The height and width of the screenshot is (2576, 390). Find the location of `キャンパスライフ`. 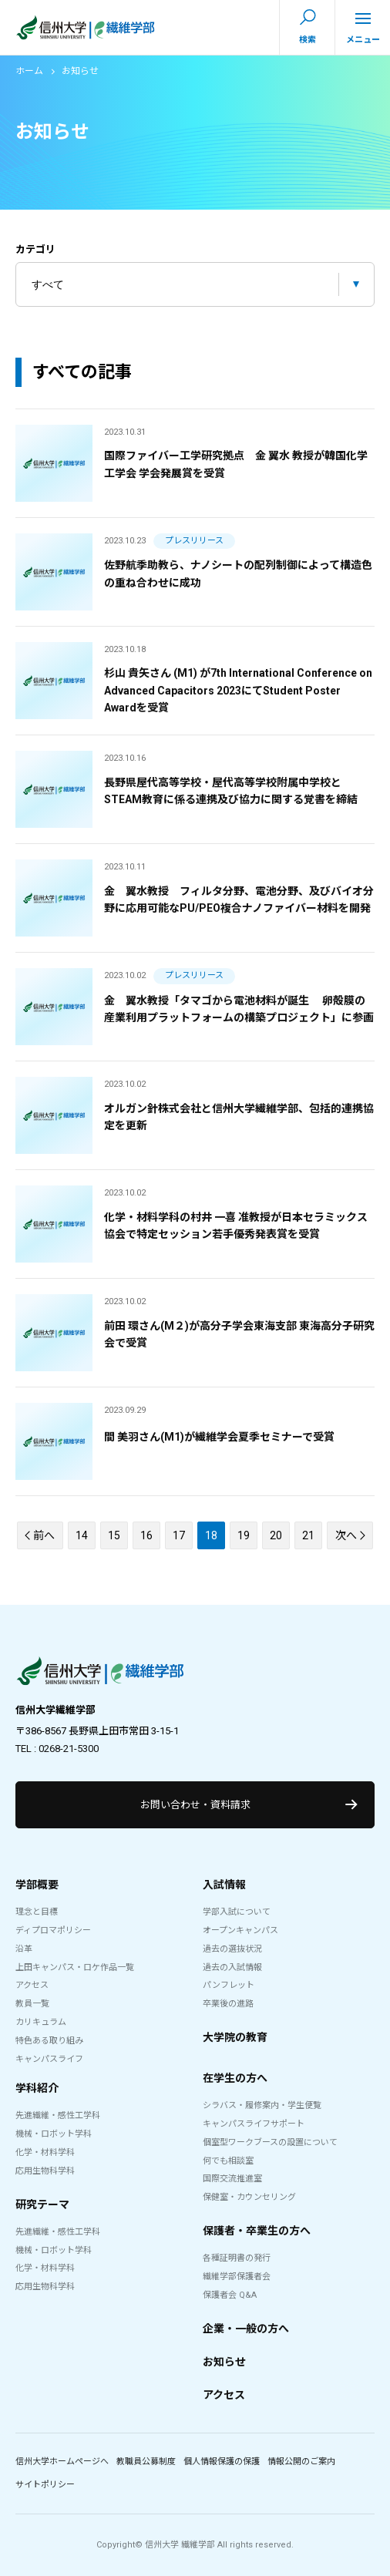

キャンパスライフ is located at coordinates (49, 2059).